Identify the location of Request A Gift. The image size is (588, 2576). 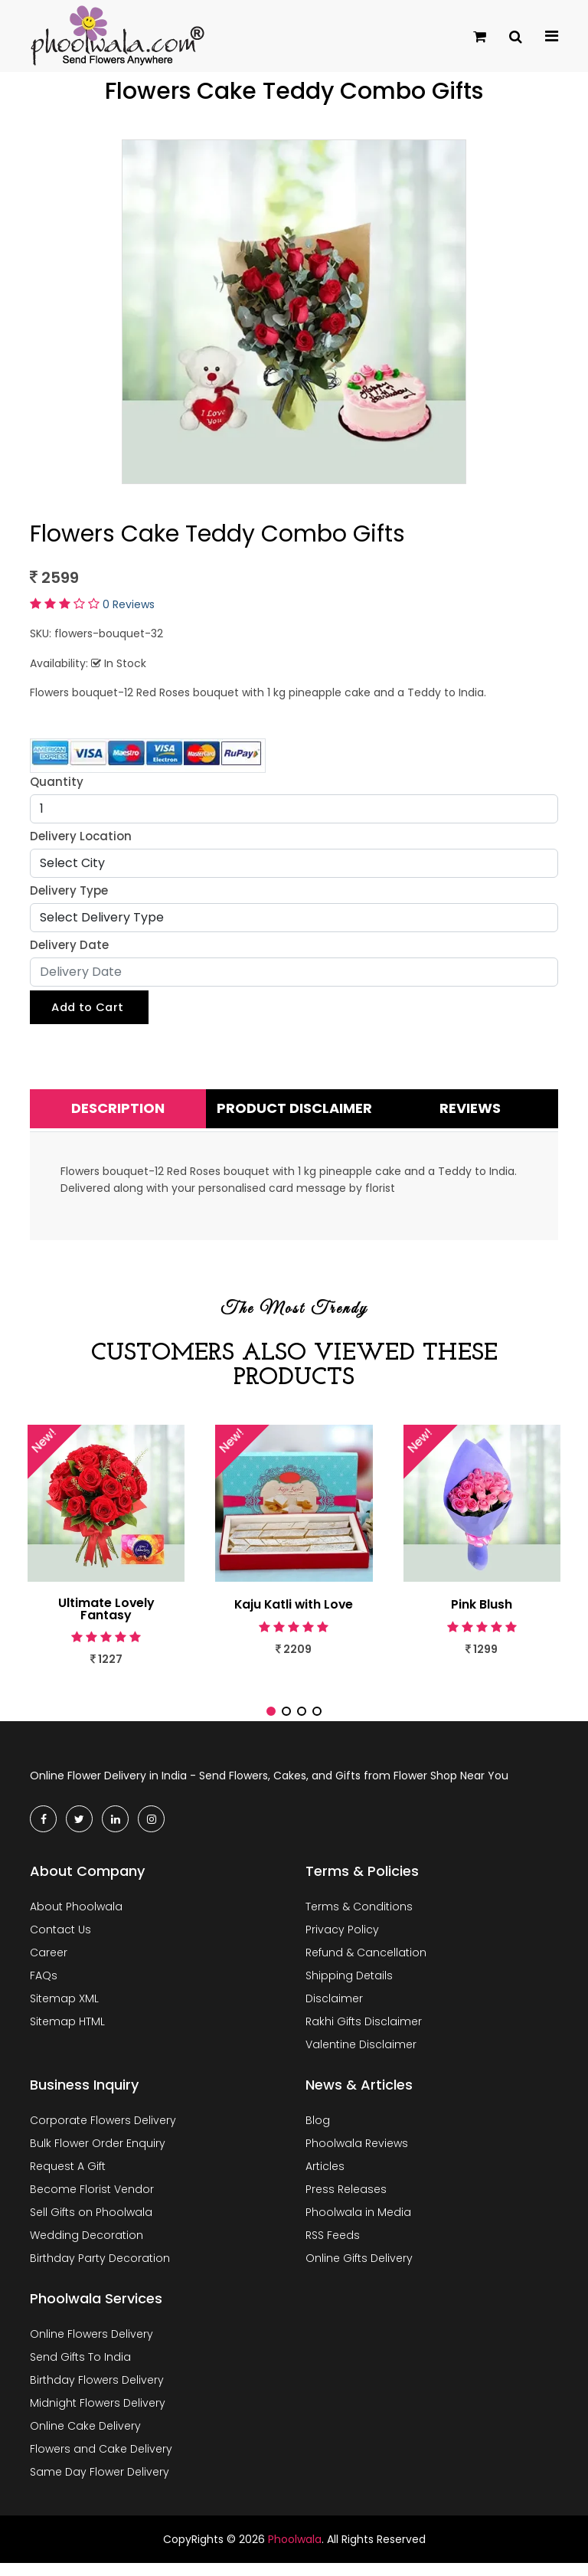
(68, 2179).